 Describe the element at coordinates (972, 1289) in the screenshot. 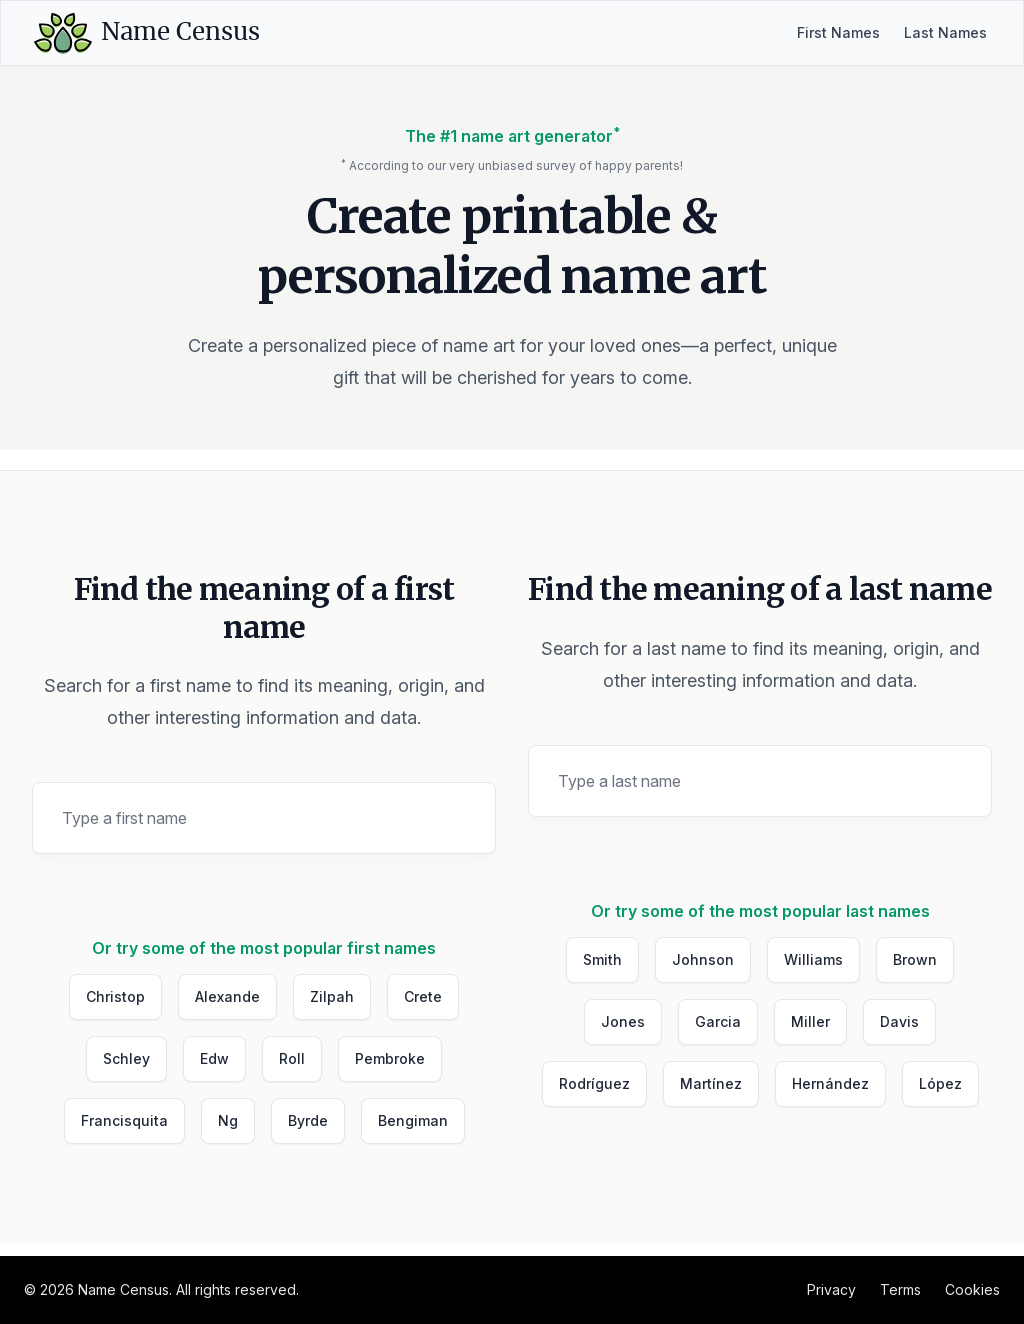

I see `Cookies` at that location.